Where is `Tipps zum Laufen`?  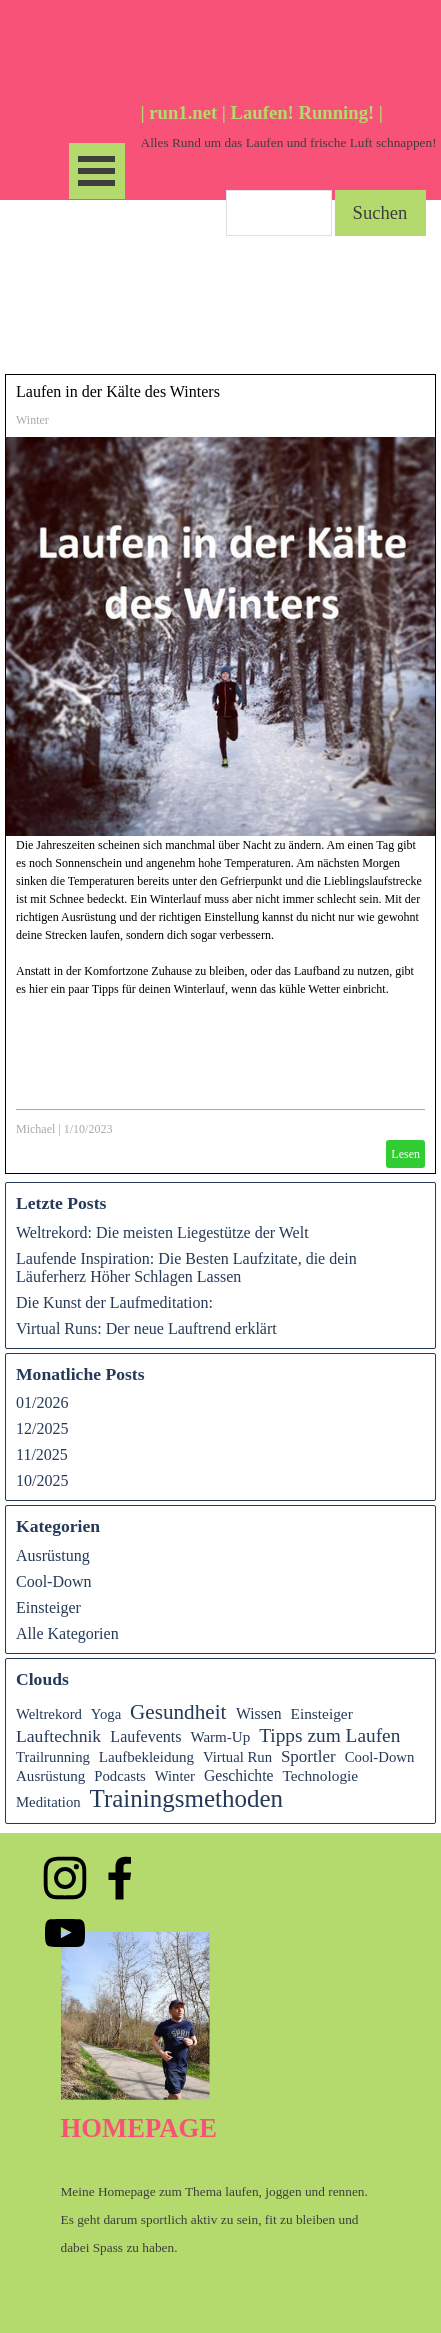 Tipps zum Laufen is located at coordinates (329, 1735).